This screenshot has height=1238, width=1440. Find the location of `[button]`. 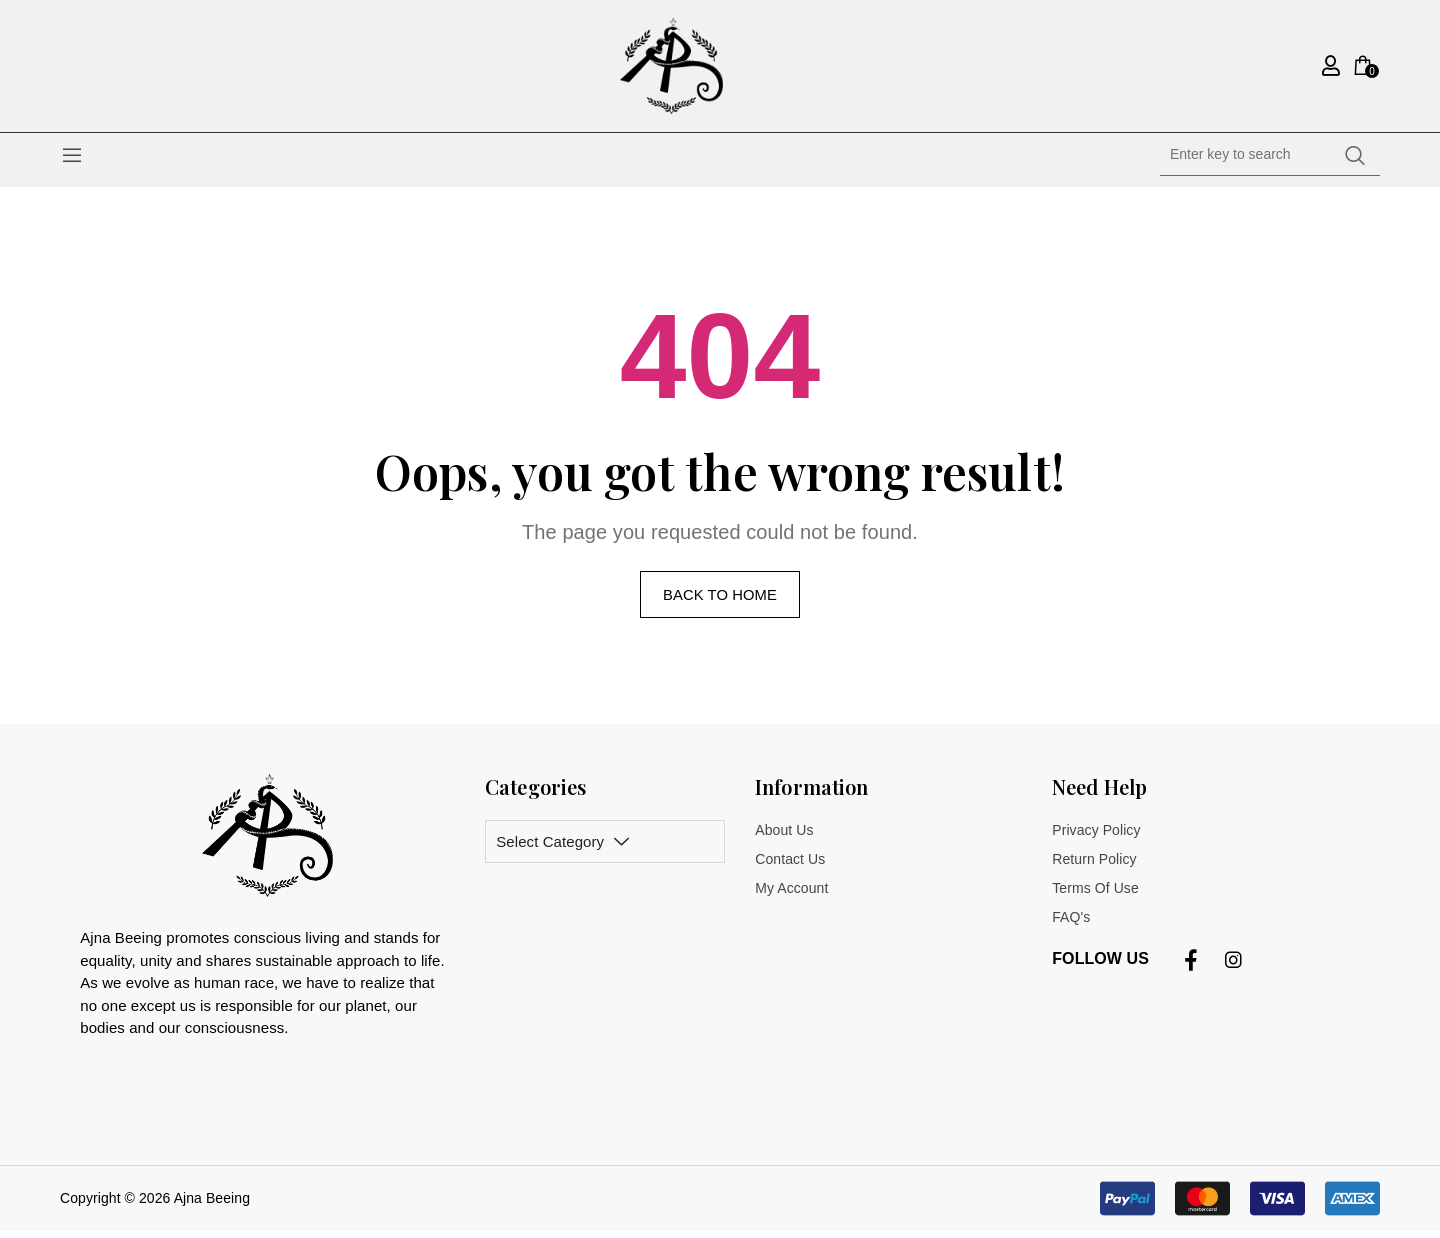

[button] is located at coordinates (1240, 1205).